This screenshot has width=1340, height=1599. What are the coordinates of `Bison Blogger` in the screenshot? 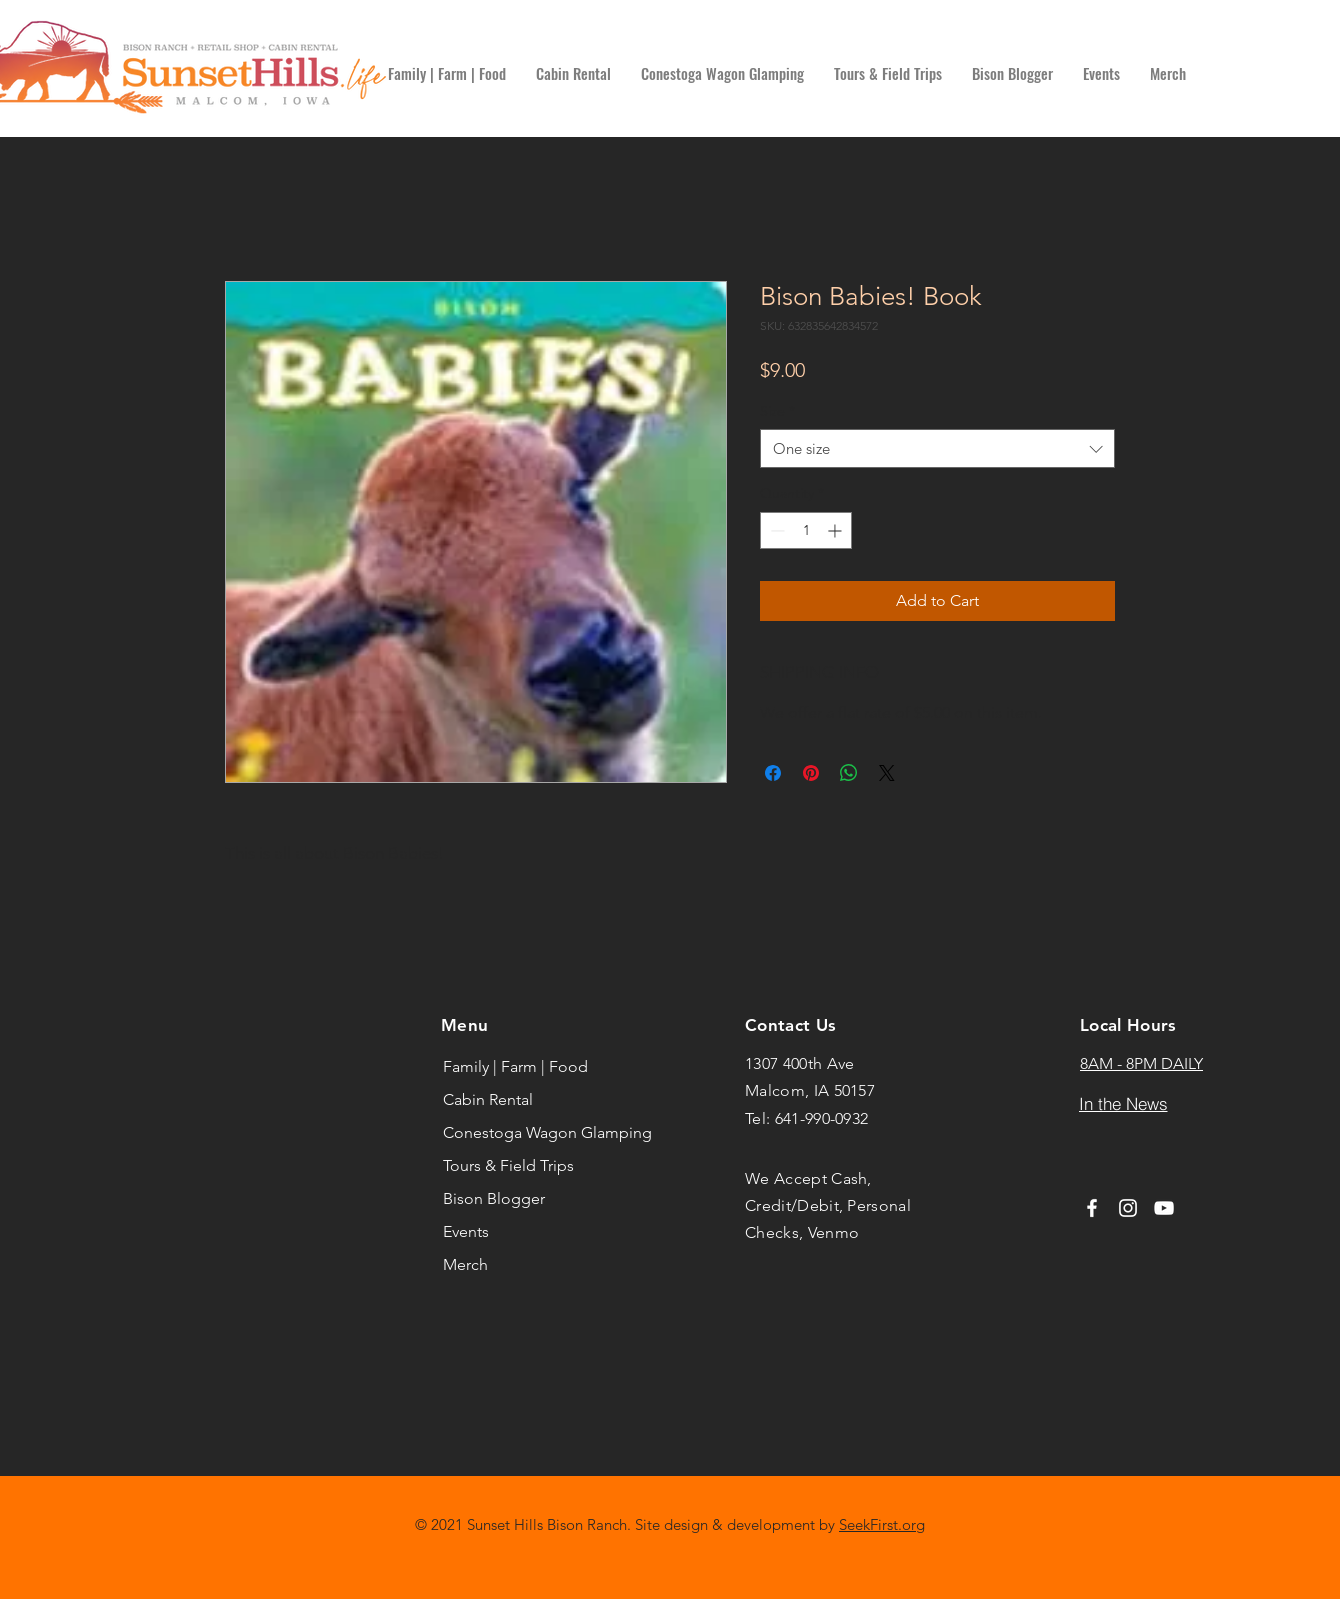 It's located at (494, 1198).